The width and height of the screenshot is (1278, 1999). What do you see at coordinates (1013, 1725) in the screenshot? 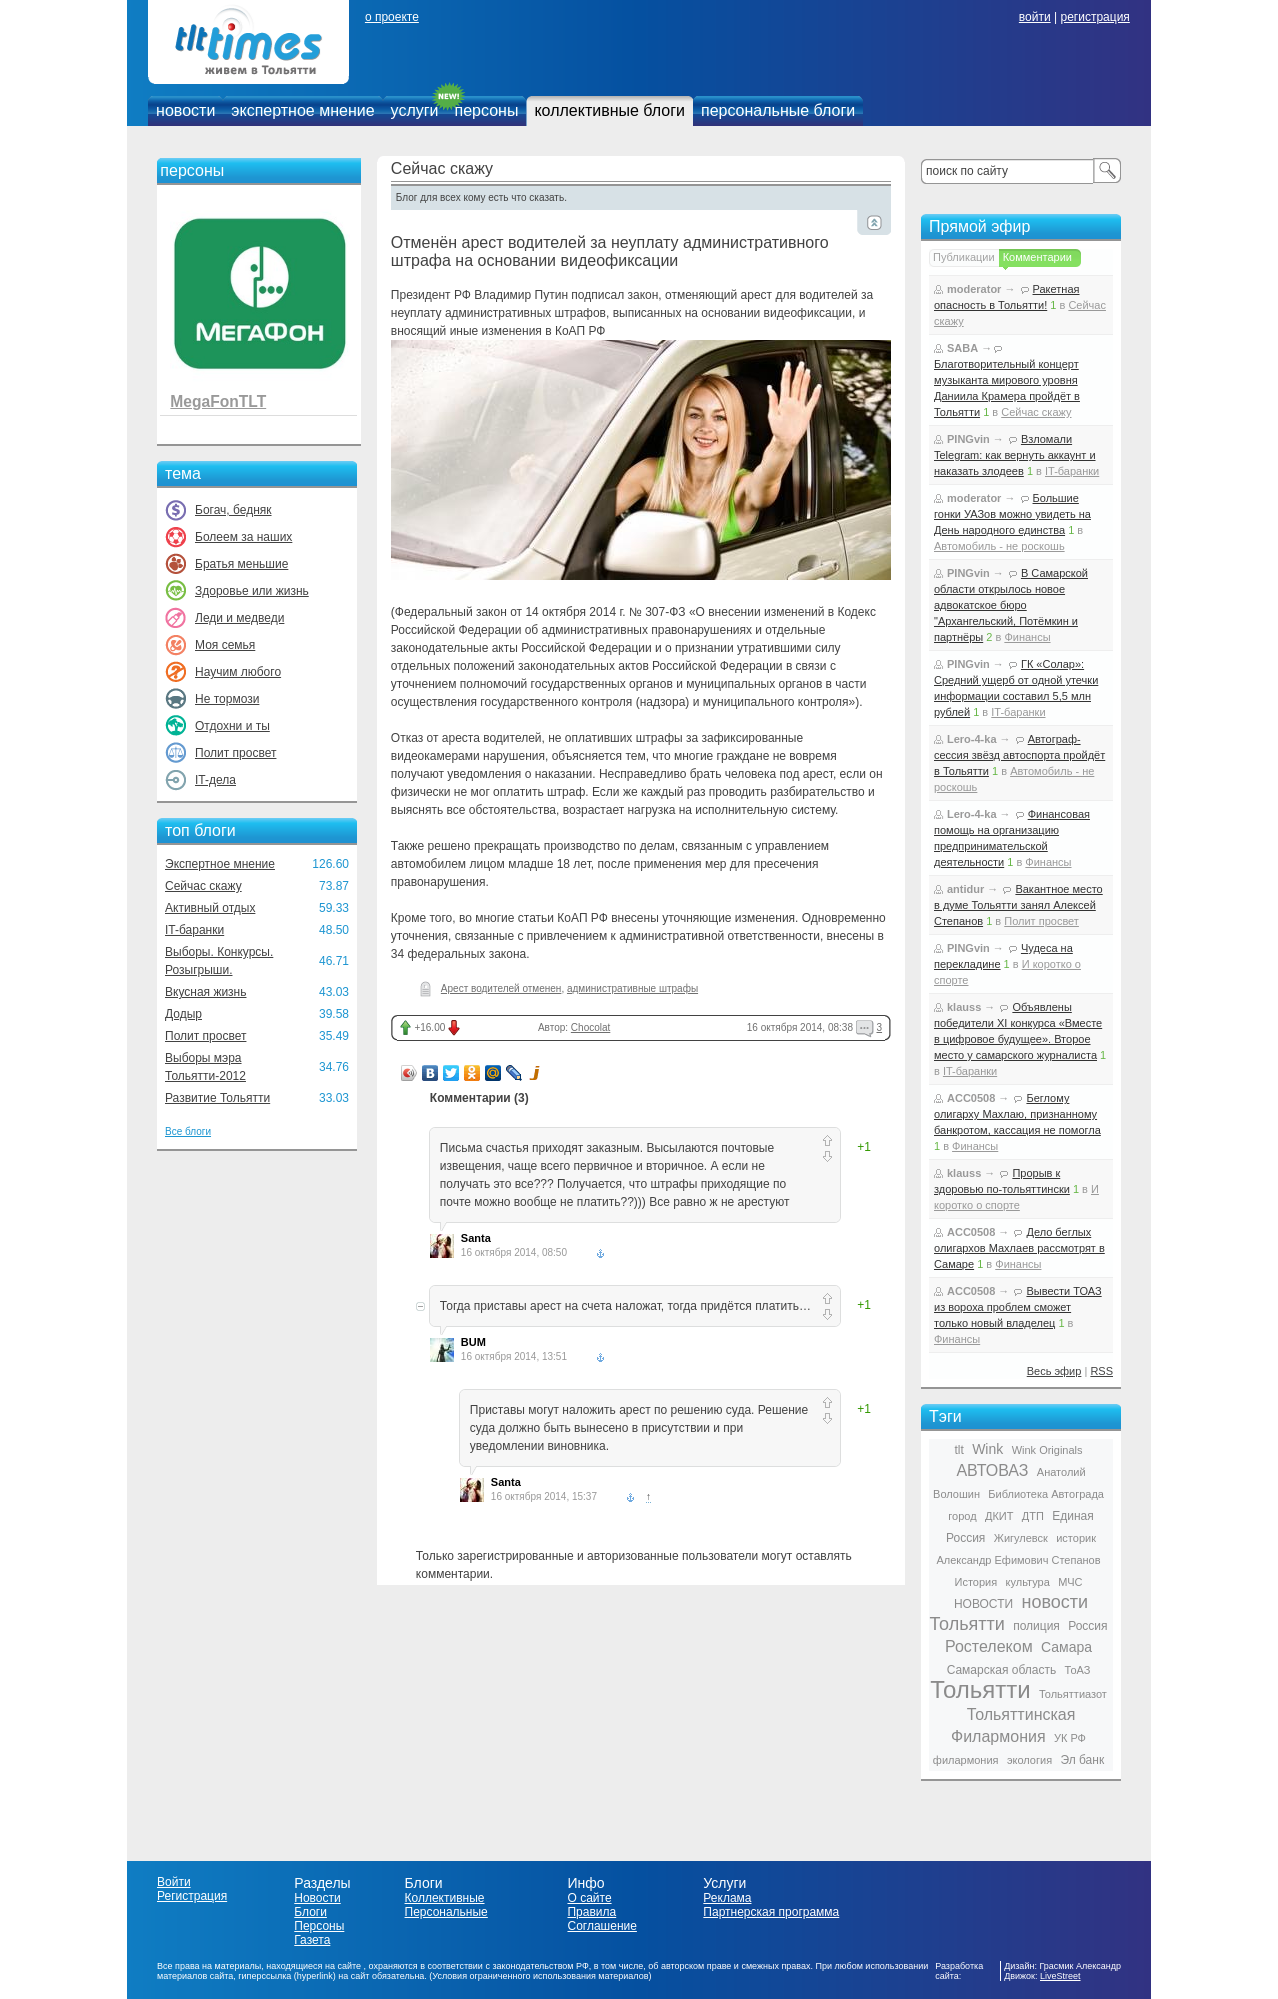
I see `Тольяттинская Филармония` at bounding box center [1013, 1725].